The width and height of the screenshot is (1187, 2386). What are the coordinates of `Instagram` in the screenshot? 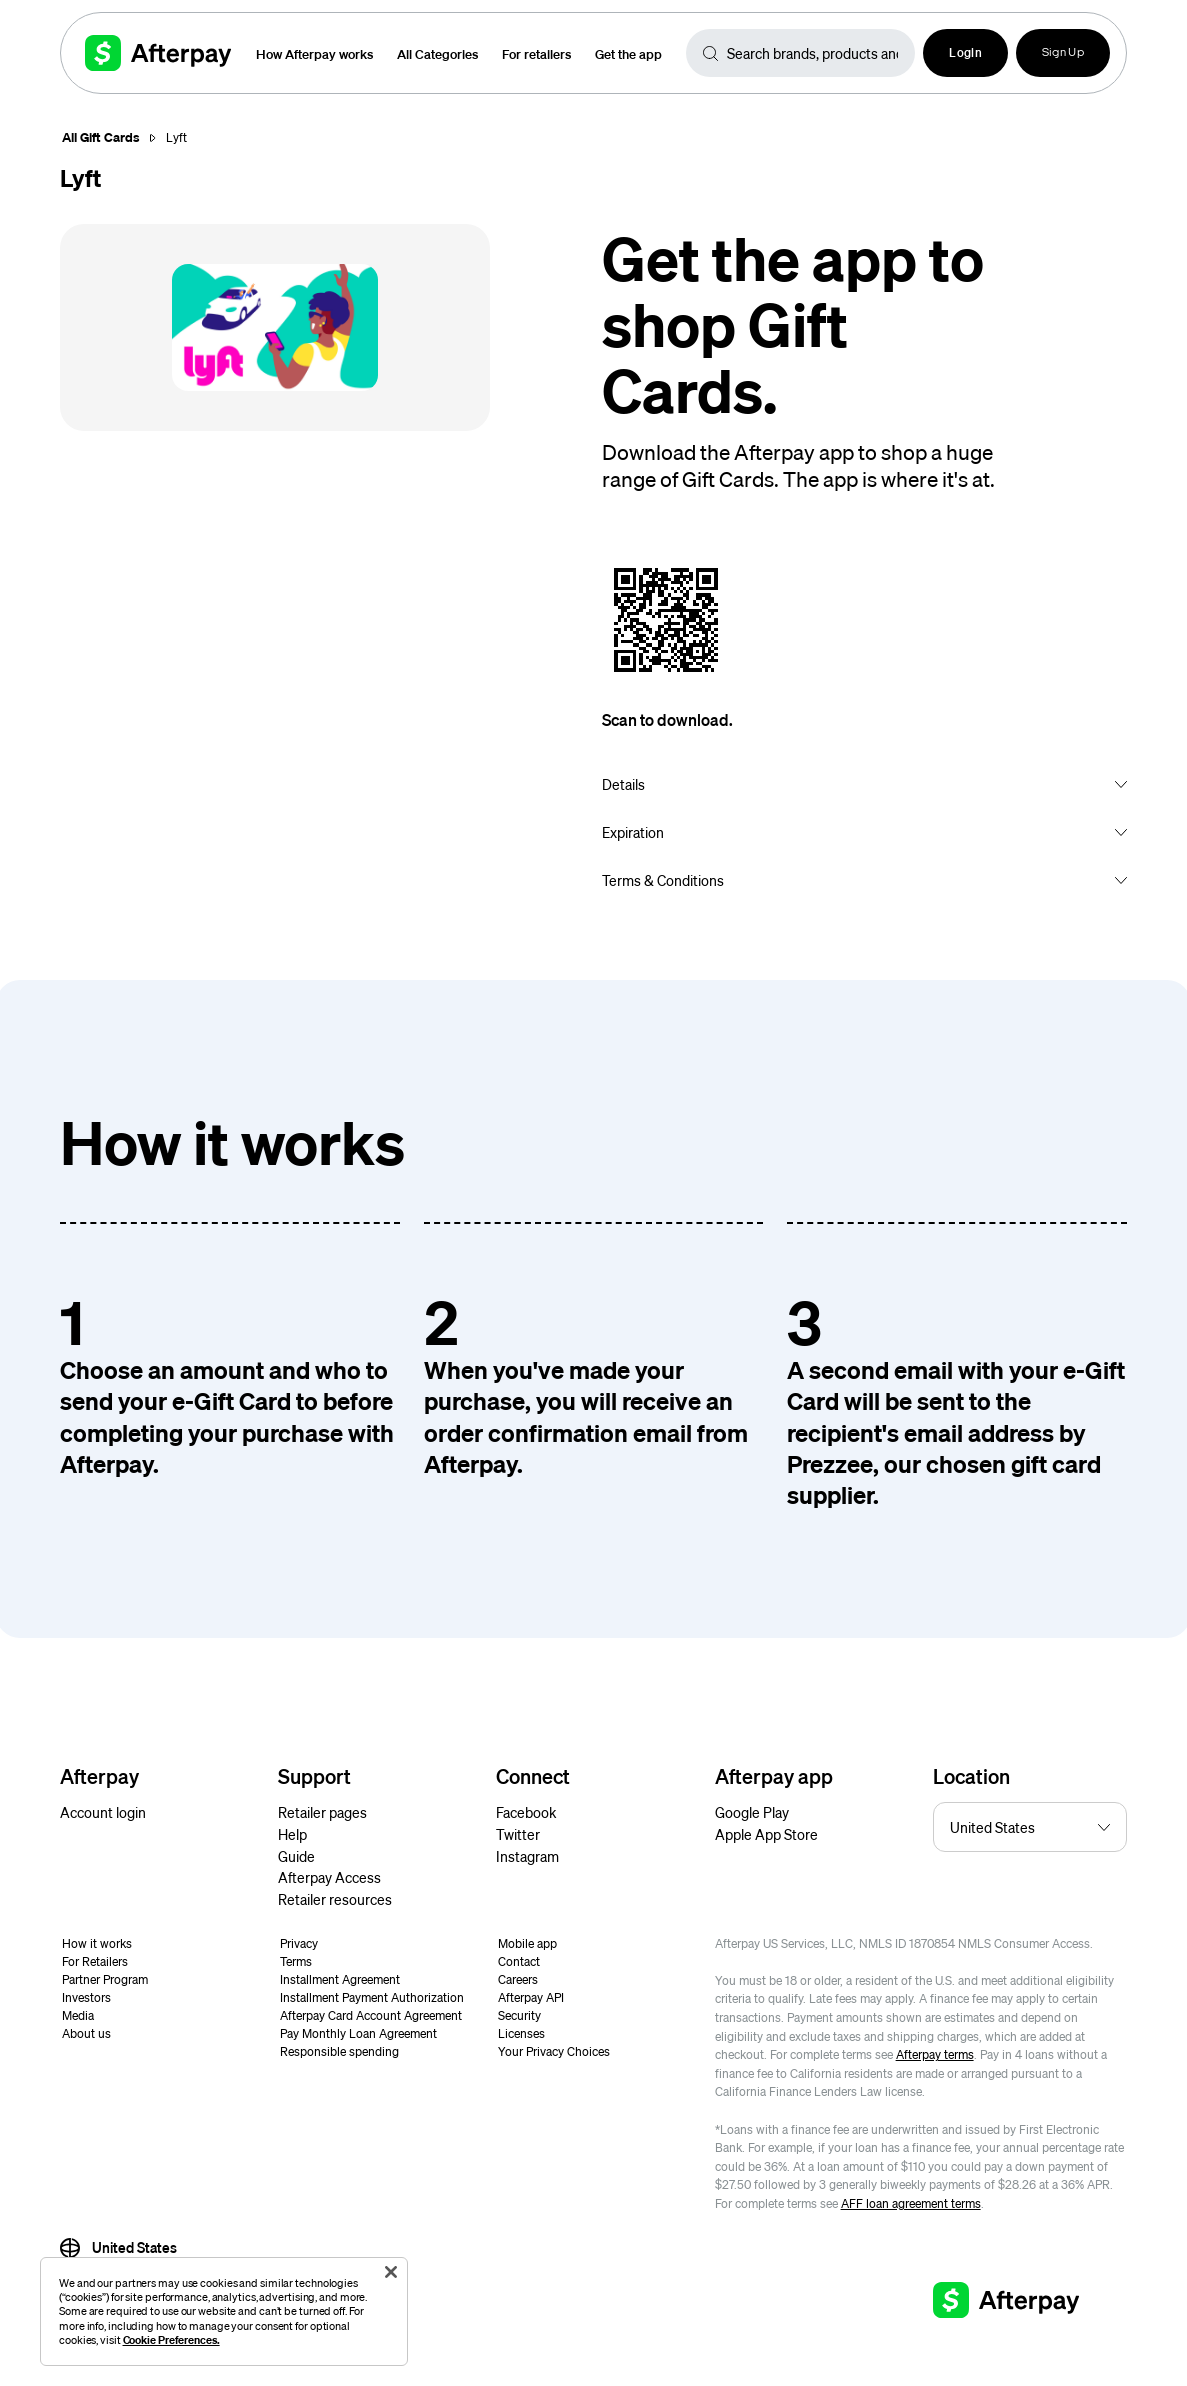 It's located at (527, 1856).